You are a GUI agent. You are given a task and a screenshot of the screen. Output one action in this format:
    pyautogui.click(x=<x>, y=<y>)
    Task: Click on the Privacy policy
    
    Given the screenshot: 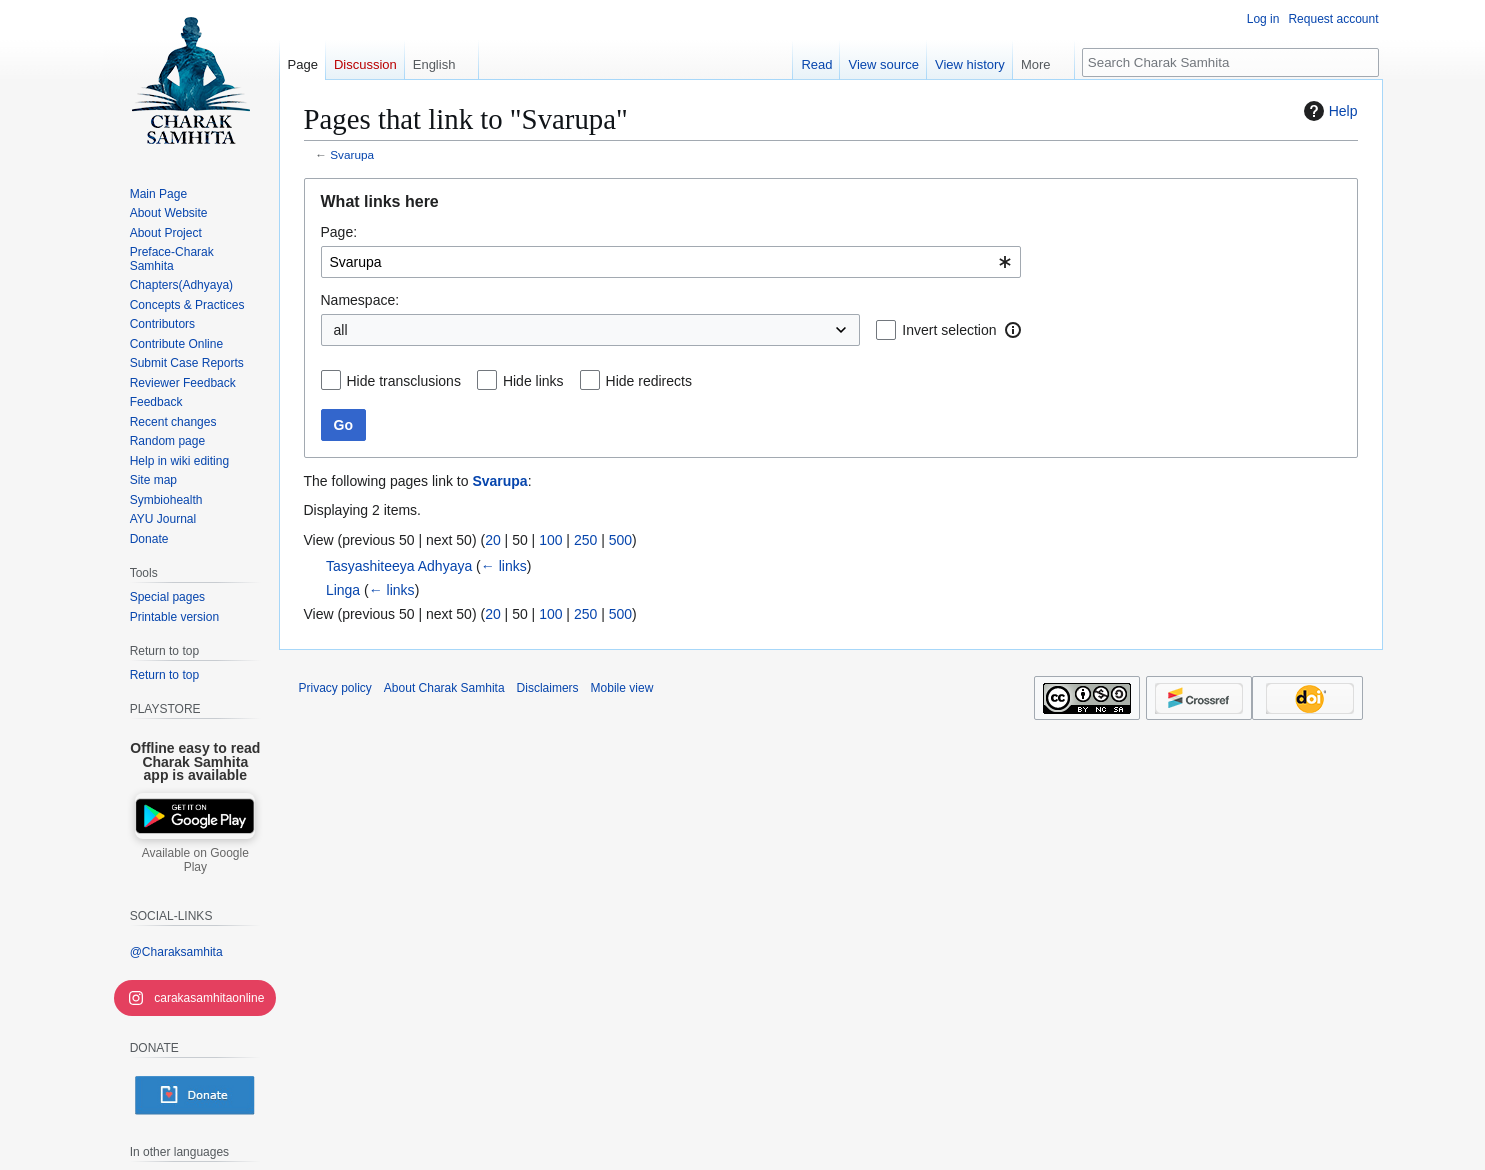 What is the action you would take?
    pyautogui.click(x=335, y=688)
    